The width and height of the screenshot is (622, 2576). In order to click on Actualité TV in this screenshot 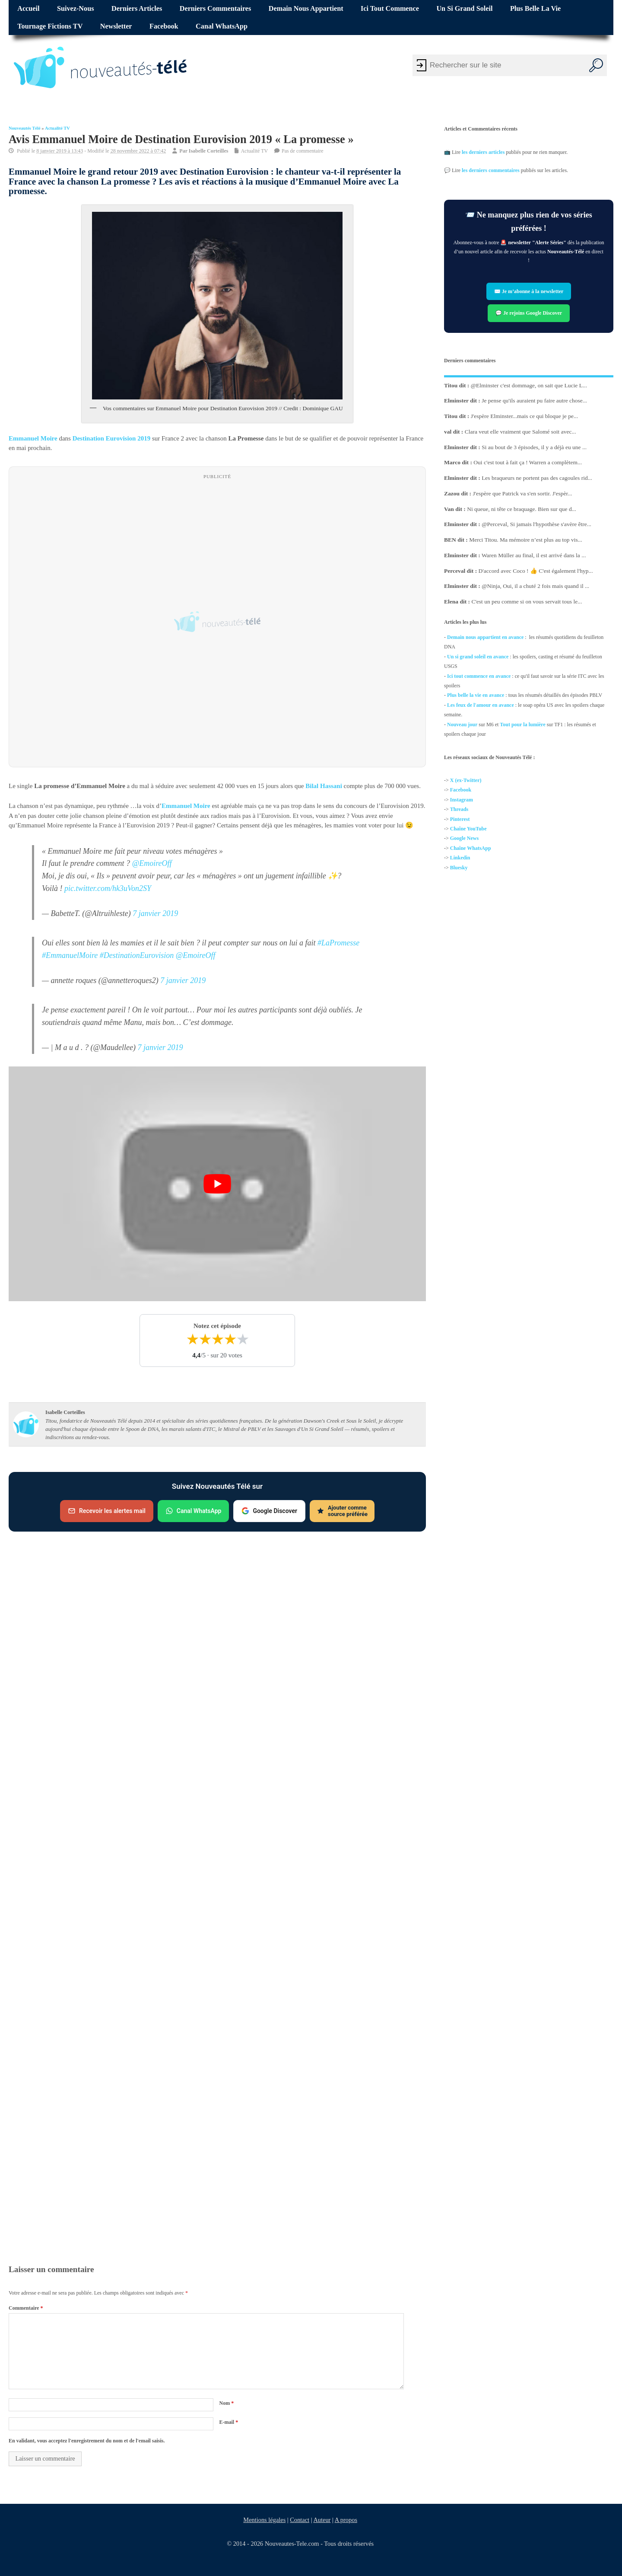, I will do `click(57, 128)`.